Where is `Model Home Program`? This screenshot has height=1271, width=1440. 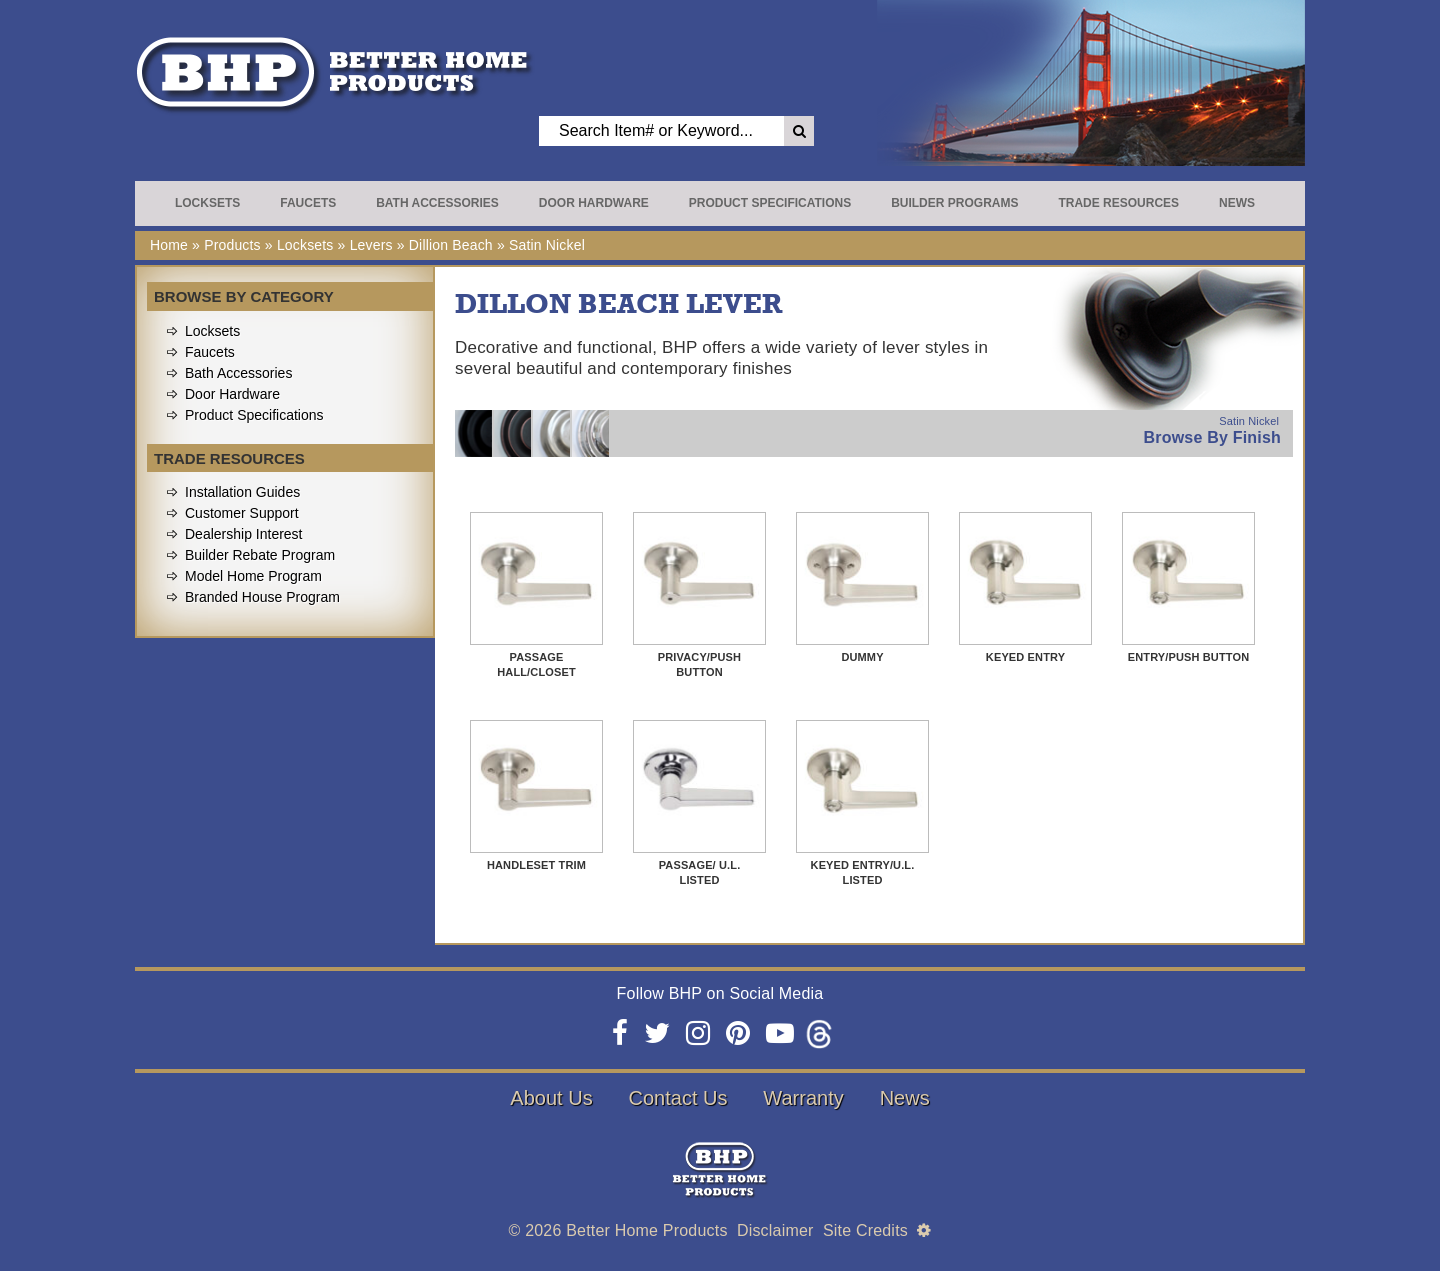
Model Home Program is located at coordinates (253, 576).